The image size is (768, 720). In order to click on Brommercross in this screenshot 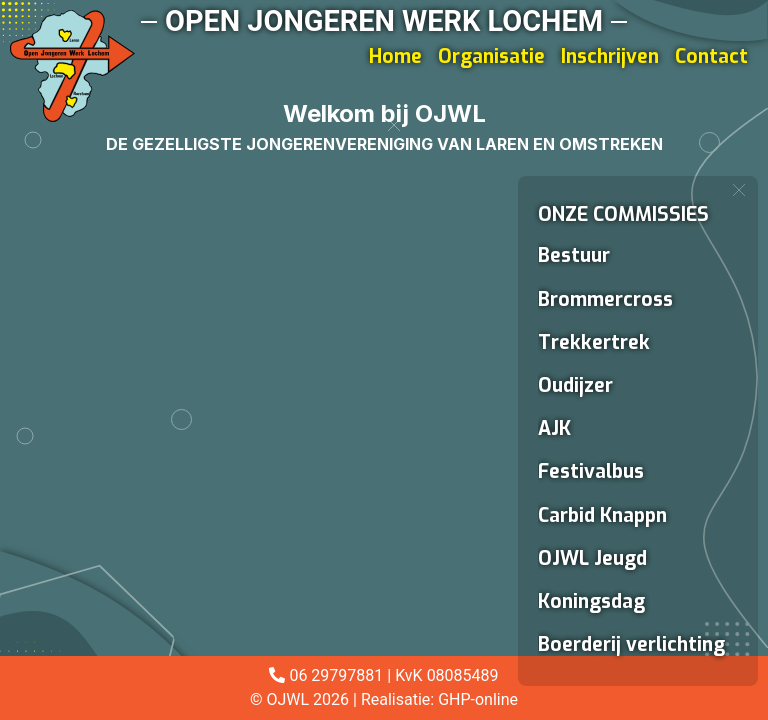, I will do `click(605, 299)`.